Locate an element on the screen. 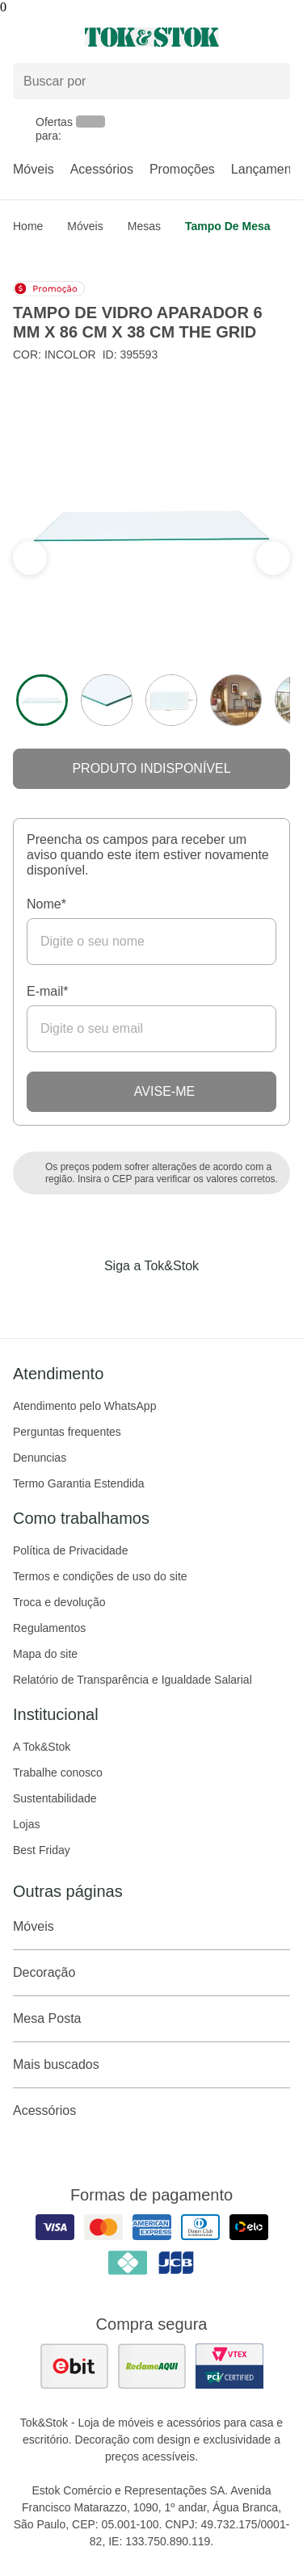  Mais buscados is located at coordinates (151, 2065).